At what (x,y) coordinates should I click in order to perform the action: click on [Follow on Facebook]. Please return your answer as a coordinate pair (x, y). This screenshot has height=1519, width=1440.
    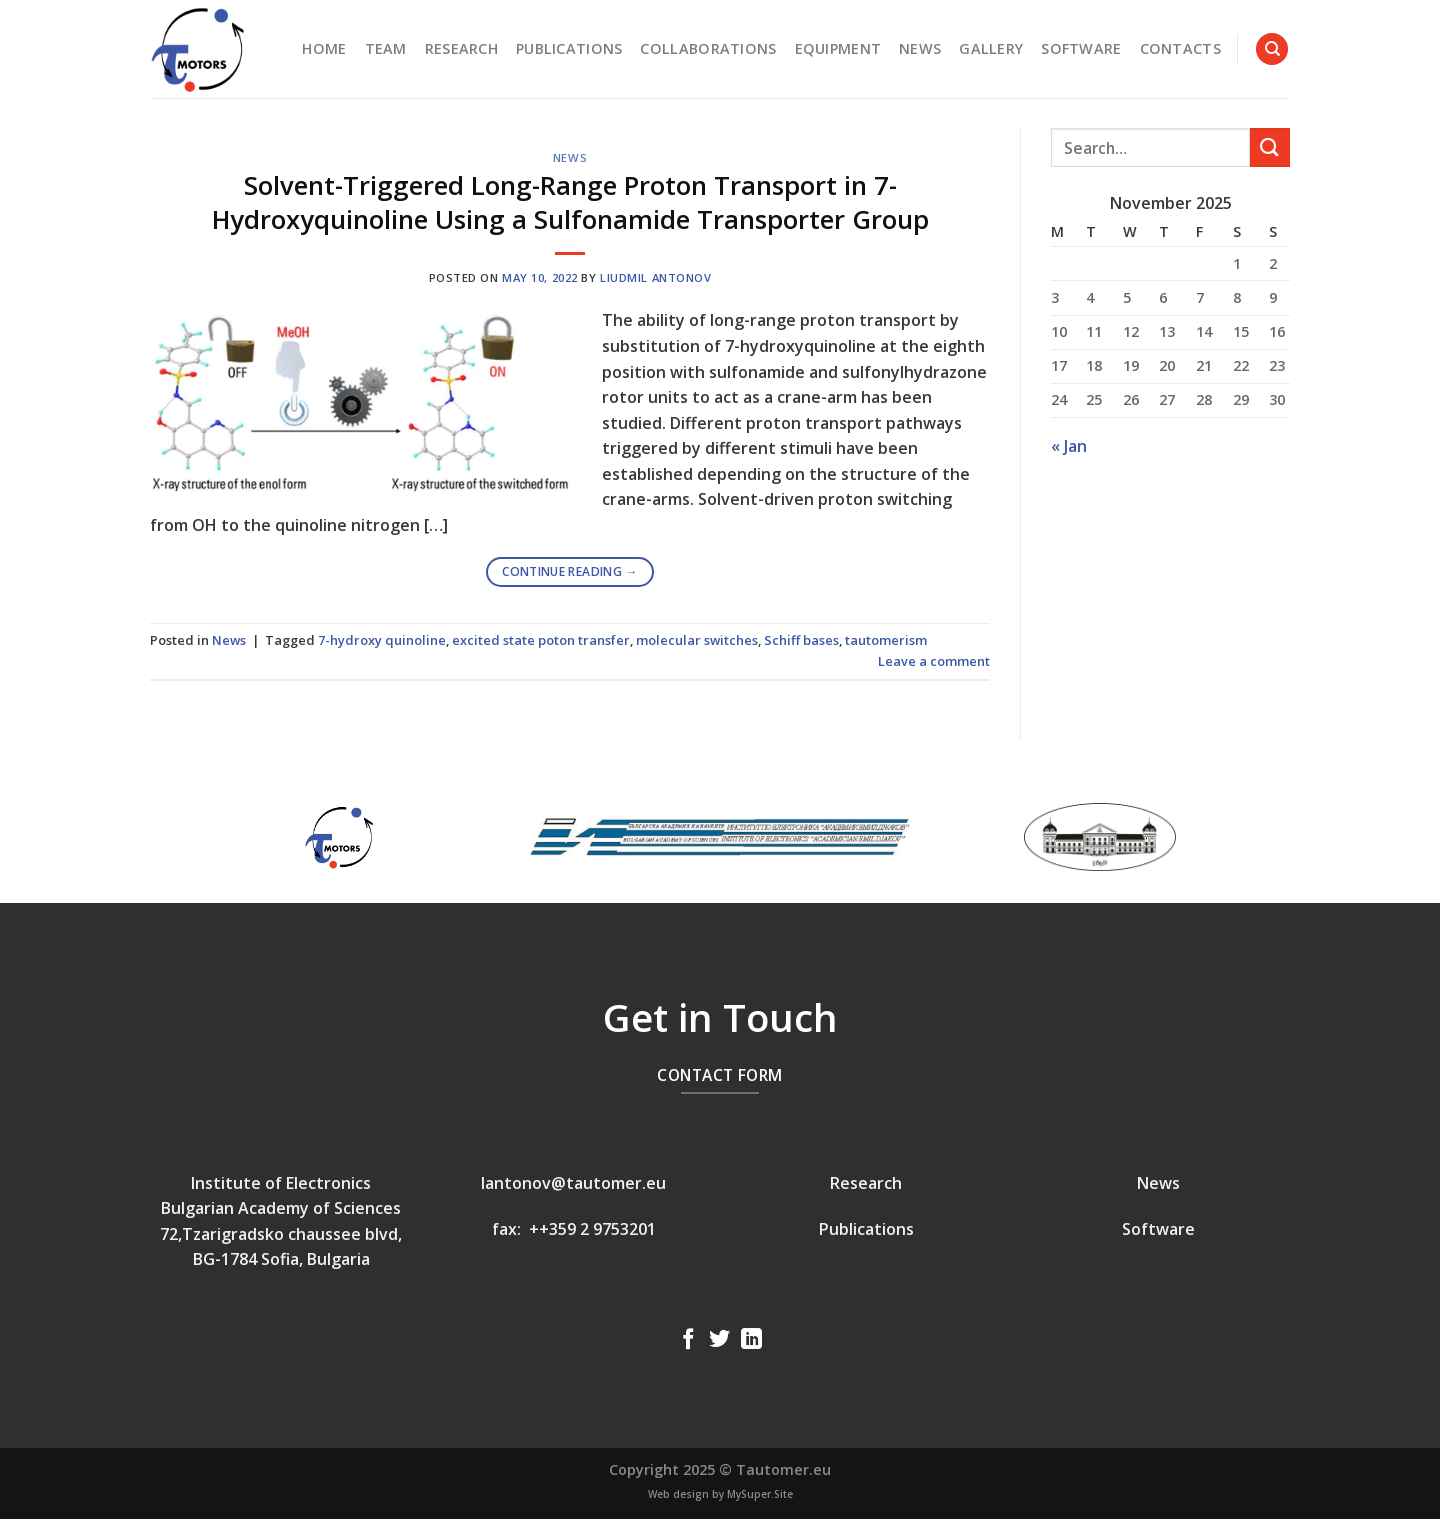
    Looking at the image, I should click on (688, 1340).